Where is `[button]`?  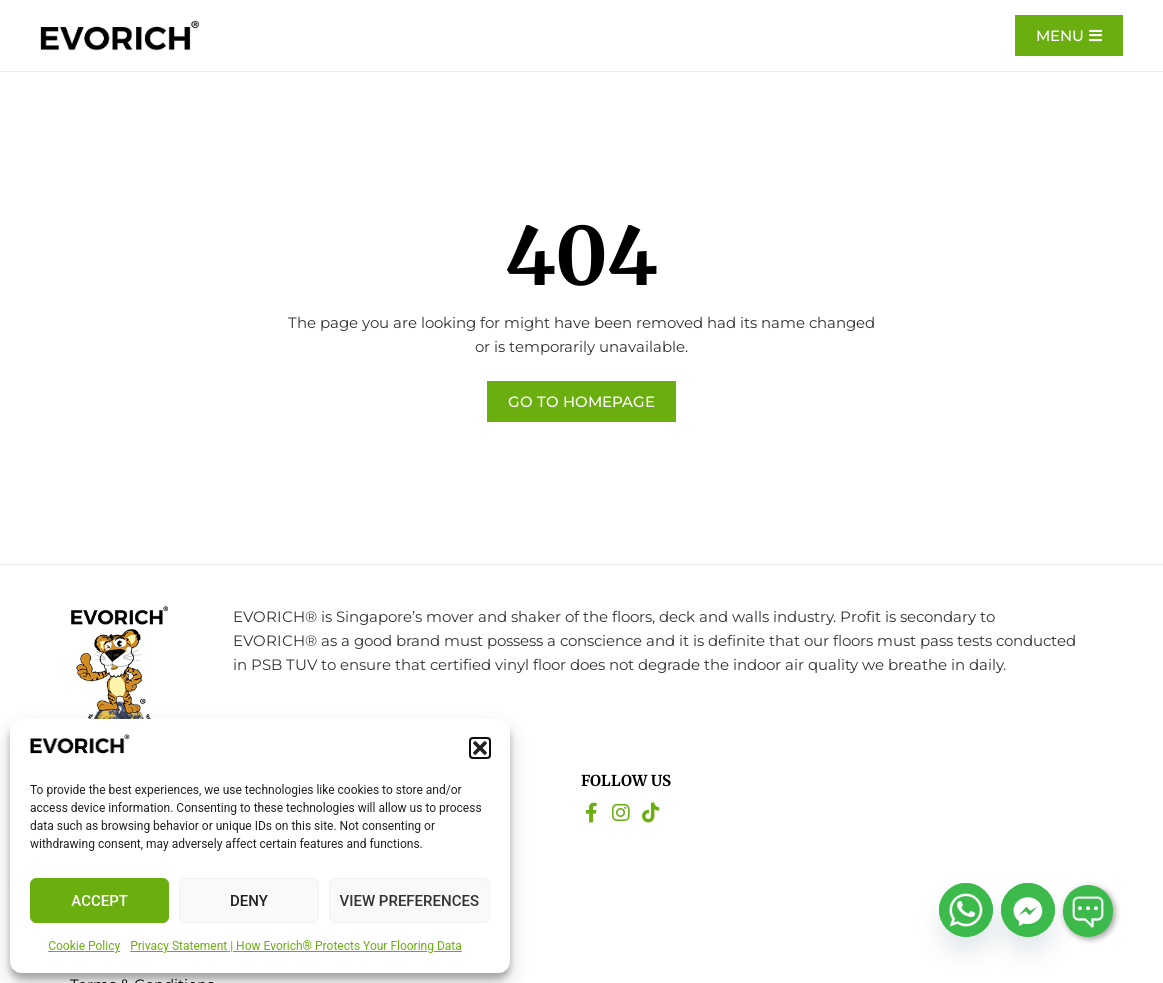
[button] is located at coordinates (480, 748).